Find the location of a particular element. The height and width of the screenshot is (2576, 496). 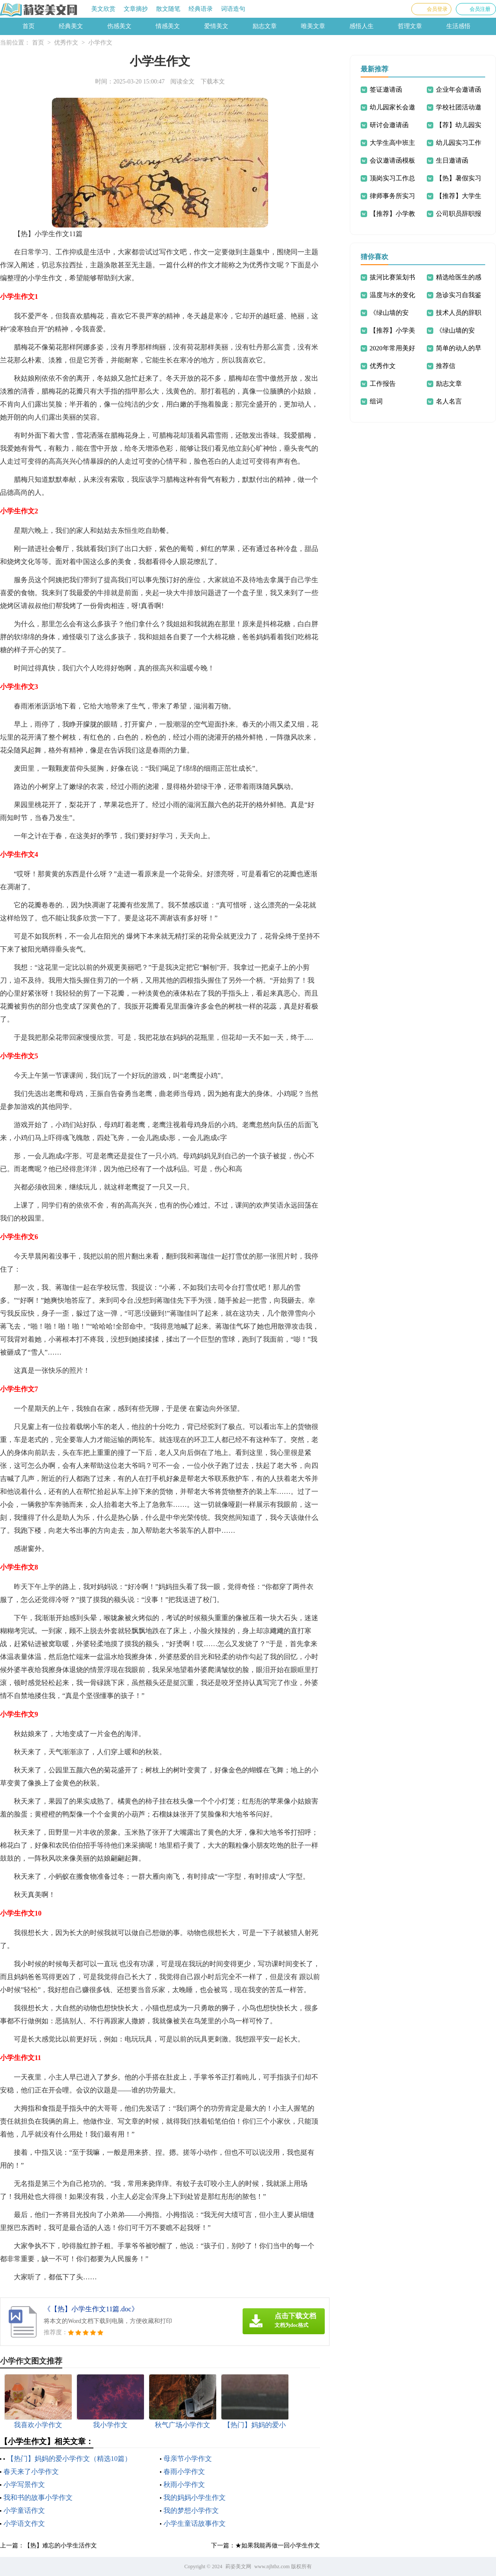

秋雨小学作文 is located at coordinates (184, 2484).